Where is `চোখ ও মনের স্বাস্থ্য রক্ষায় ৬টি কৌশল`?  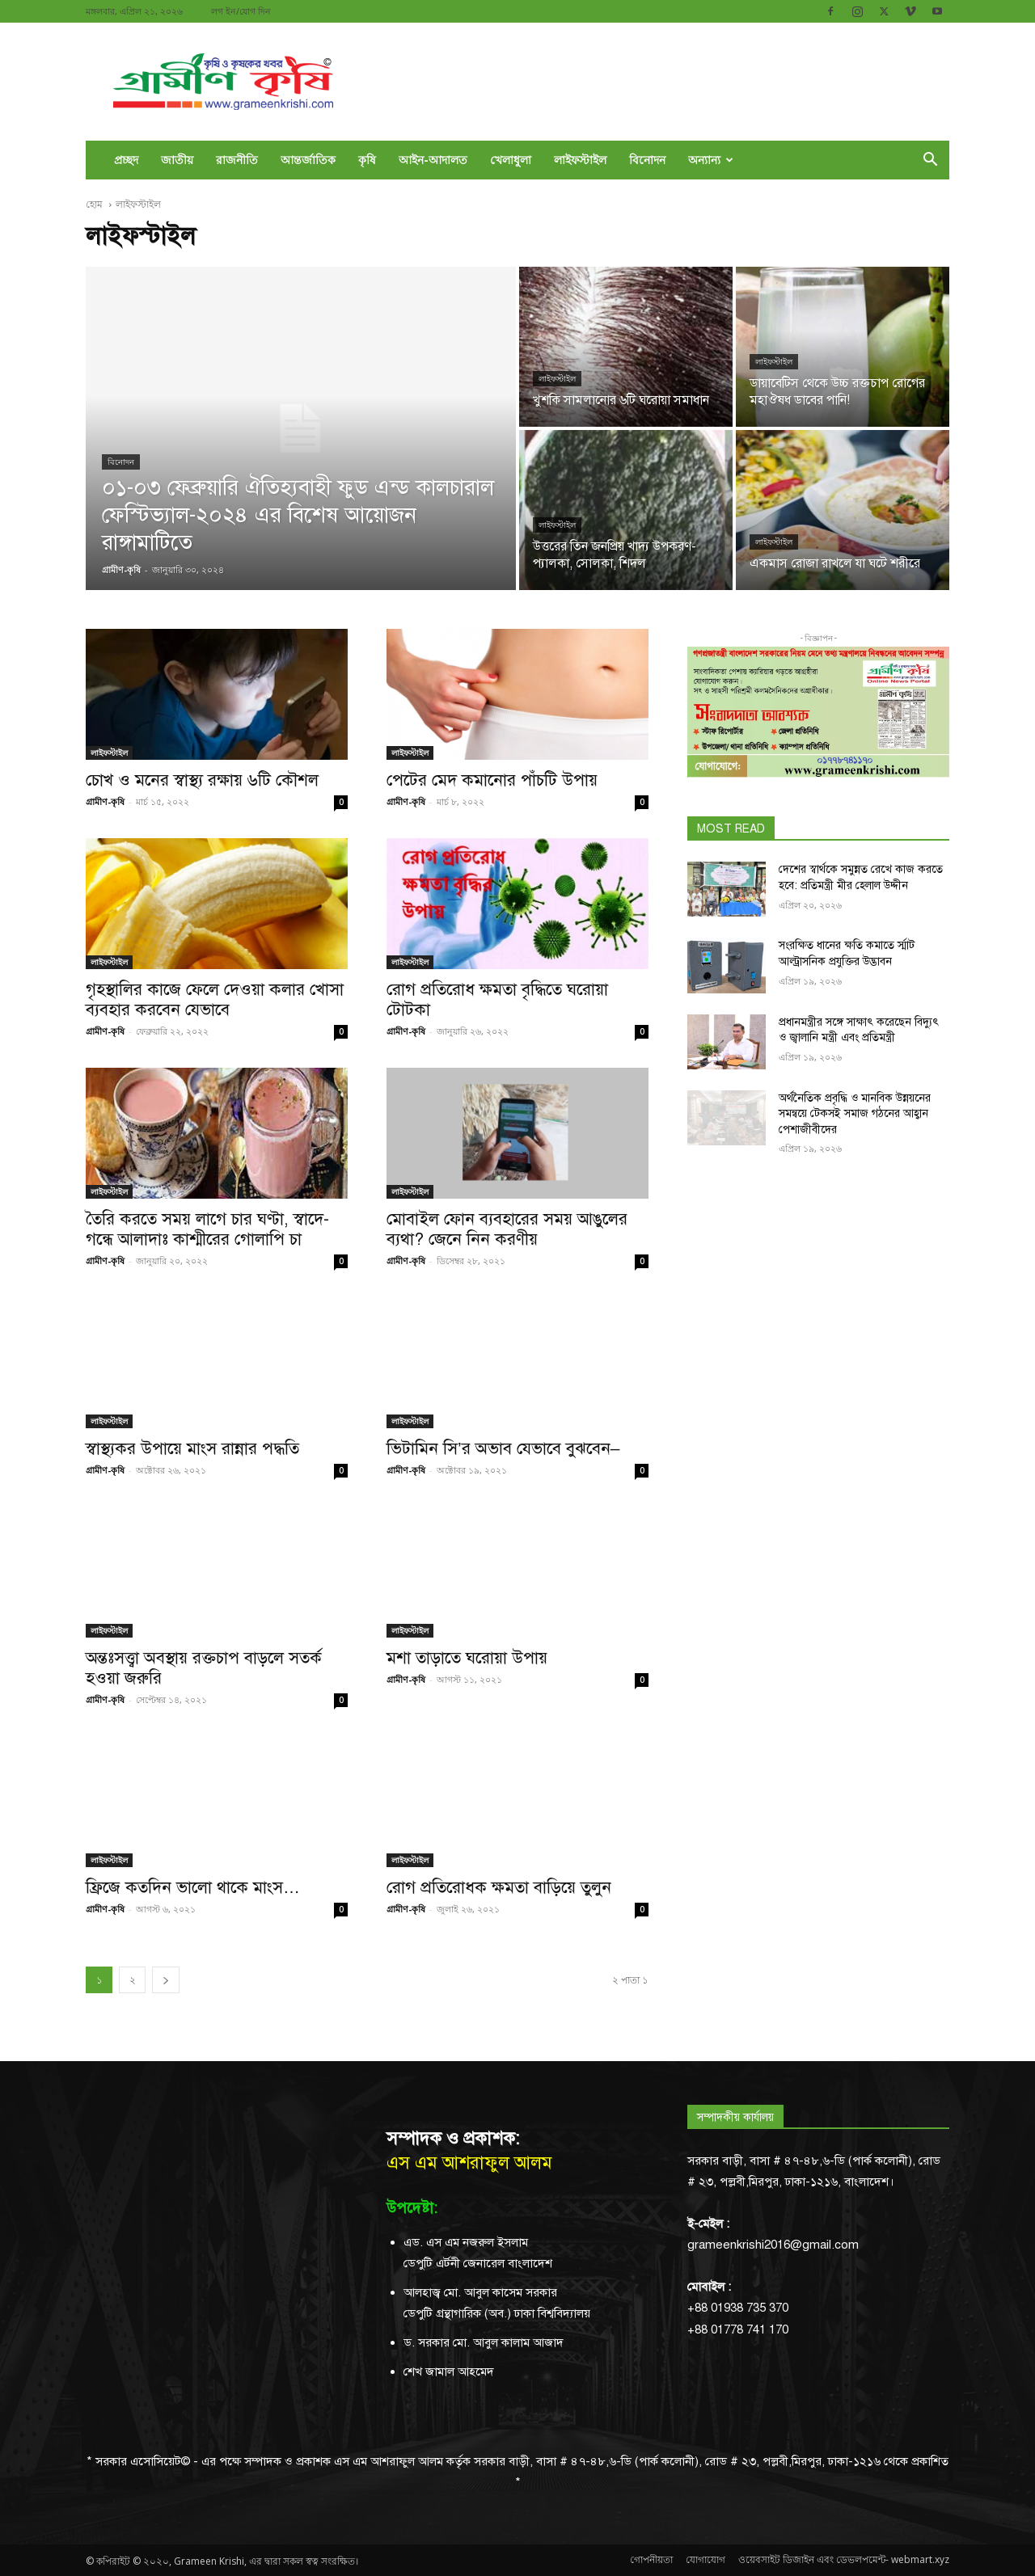 চোখ ও মনের স্বাস্থ্য রক্ষায় ৬টি কৌশল is located at coordinates (202, 780).